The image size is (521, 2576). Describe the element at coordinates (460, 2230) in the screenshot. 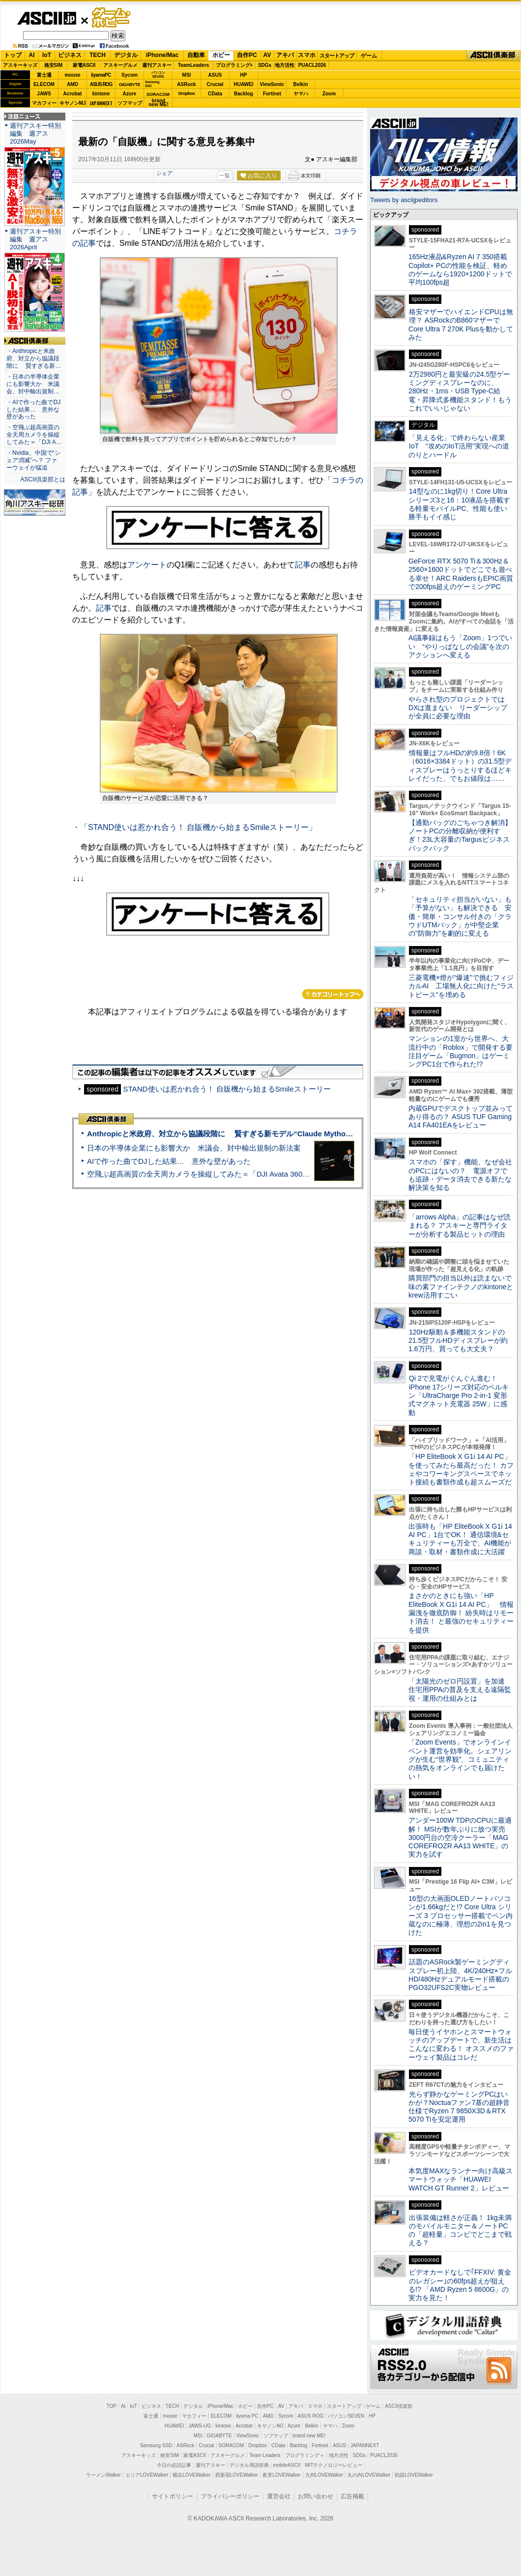

I see `出張装備は軽さが正義！ 1kg未満のモバイルモニター＆ノートPCの「超軽量」コンビでどこまで戦える？` at that location.